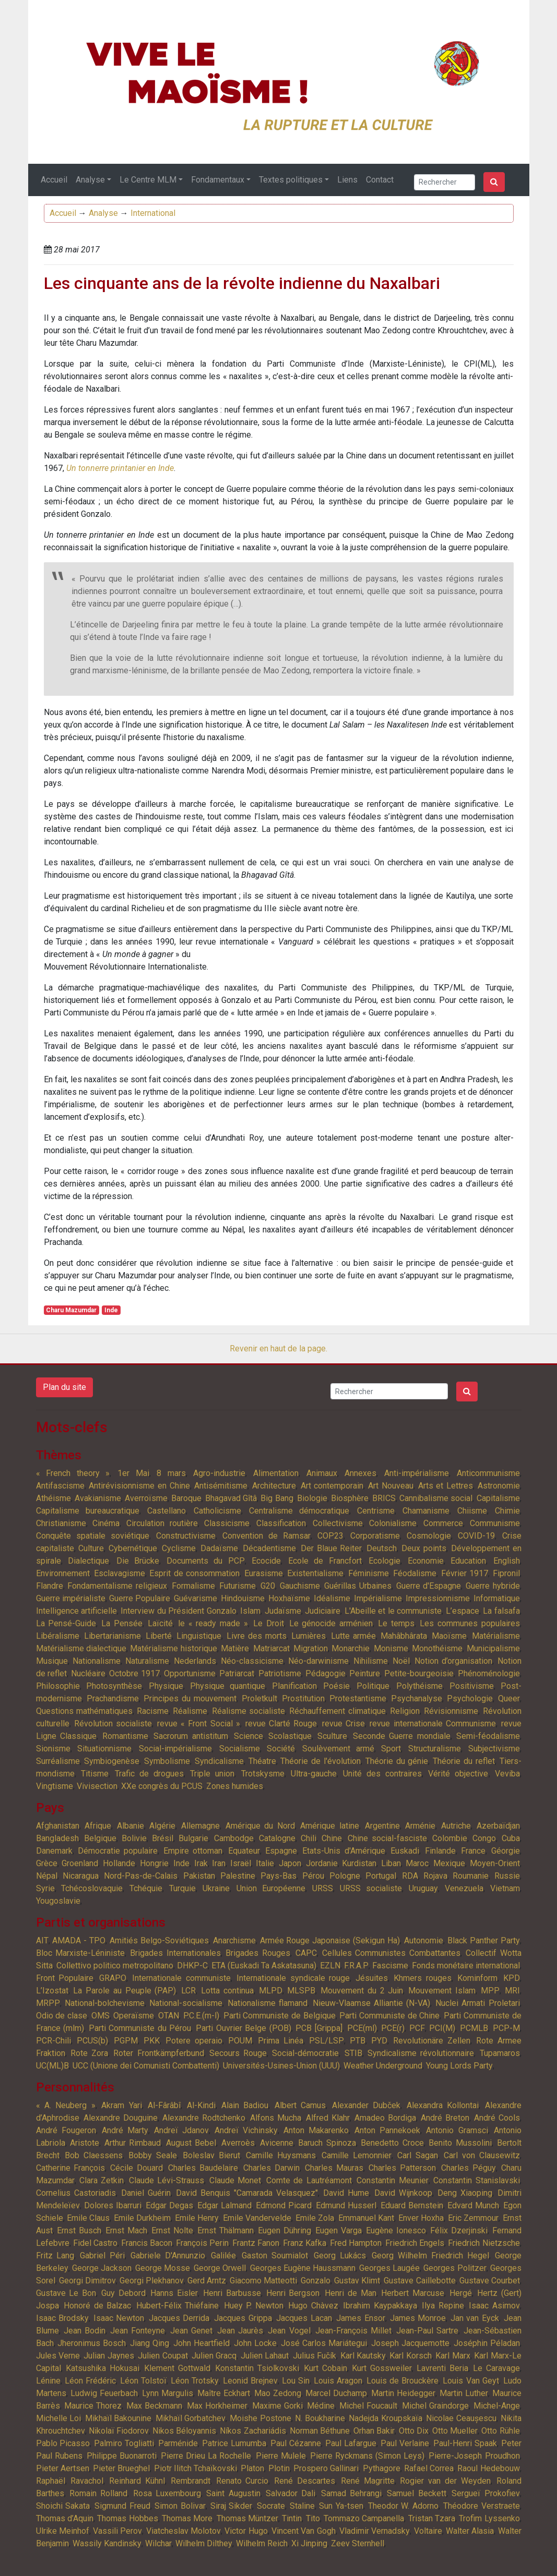 The height and width of the screenshot is (2576, 557). I want to click on Siraj Sikder, so click(231, 2506).